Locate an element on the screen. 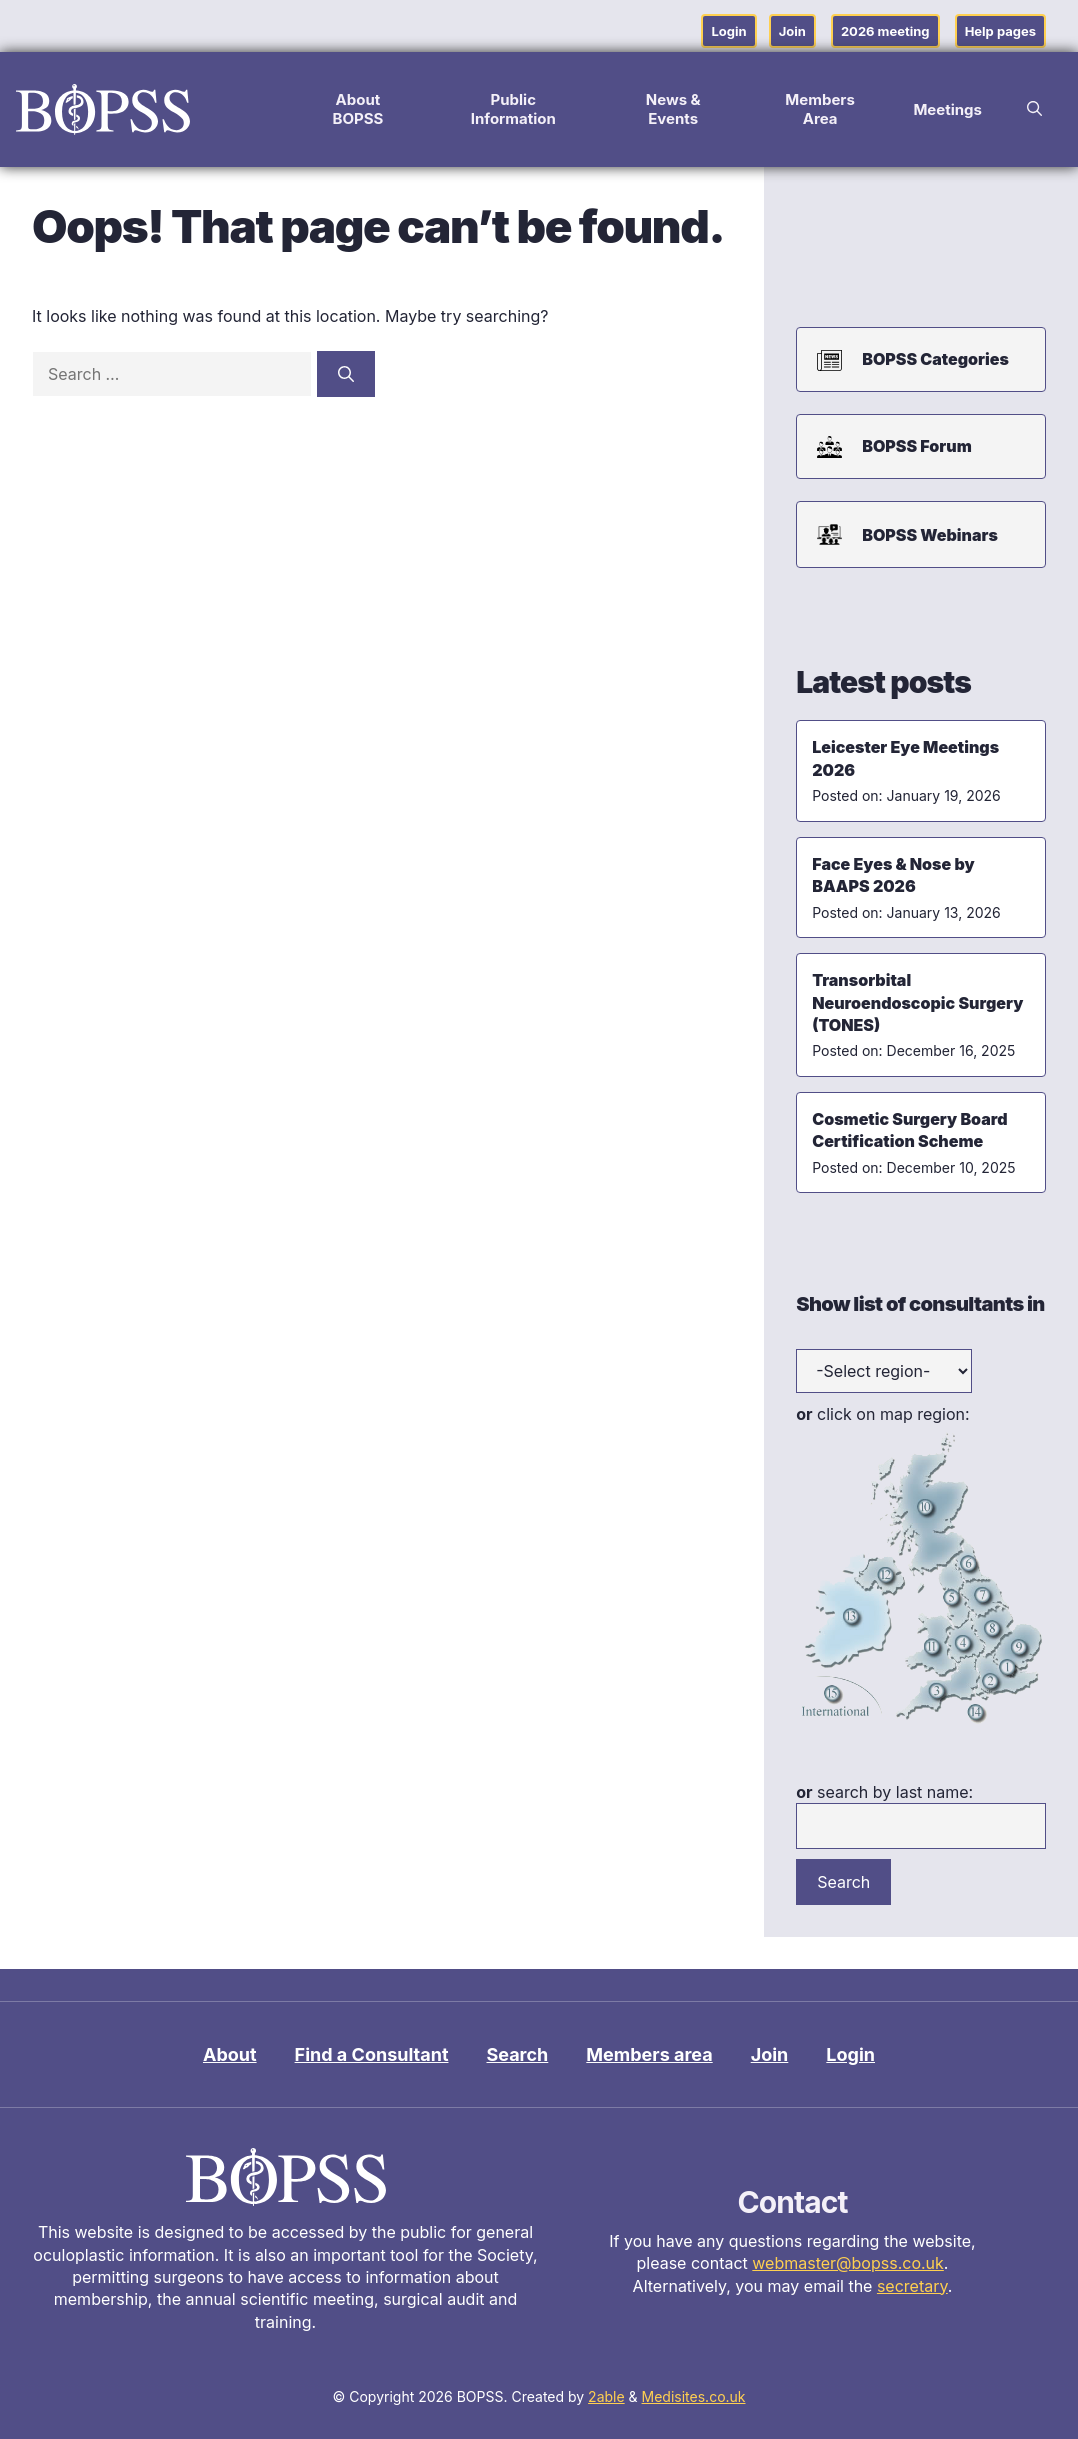 This screenshot has height=2439, width=1078. [button] is located at coordinates (1034, 109).